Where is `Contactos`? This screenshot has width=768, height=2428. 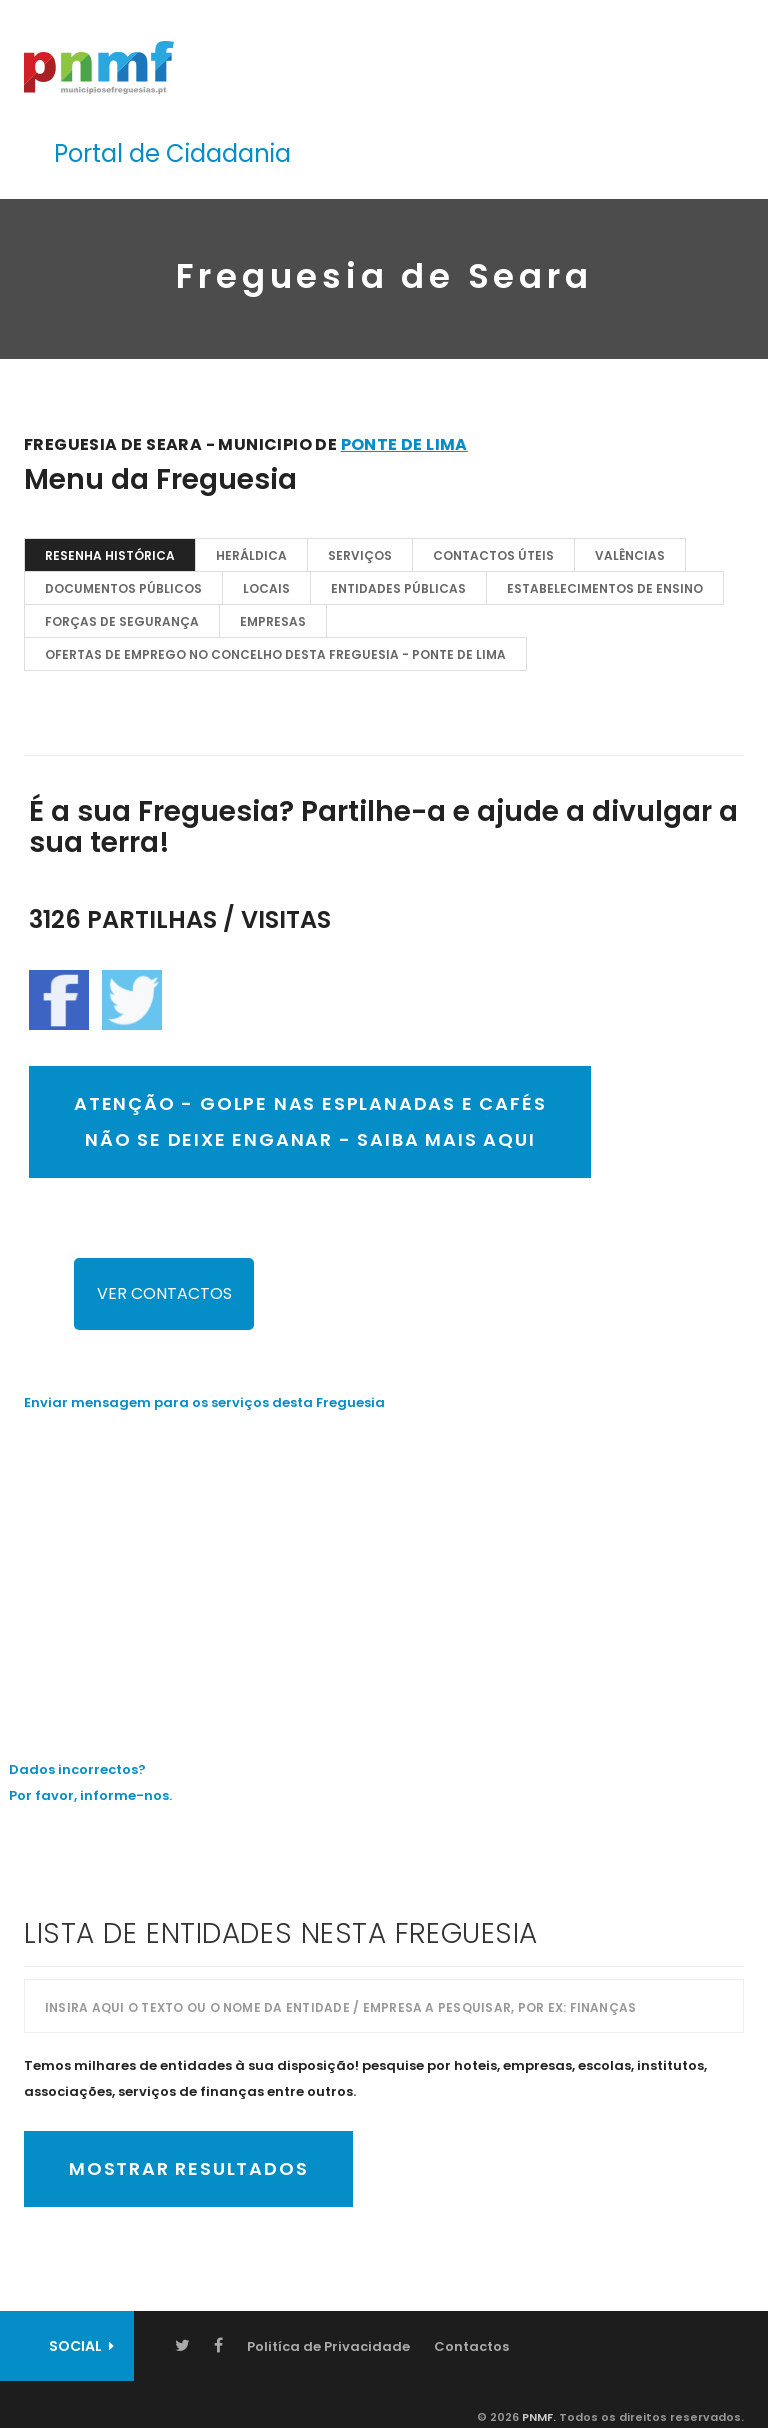 Contactos is located at coordinates (471, 2346).